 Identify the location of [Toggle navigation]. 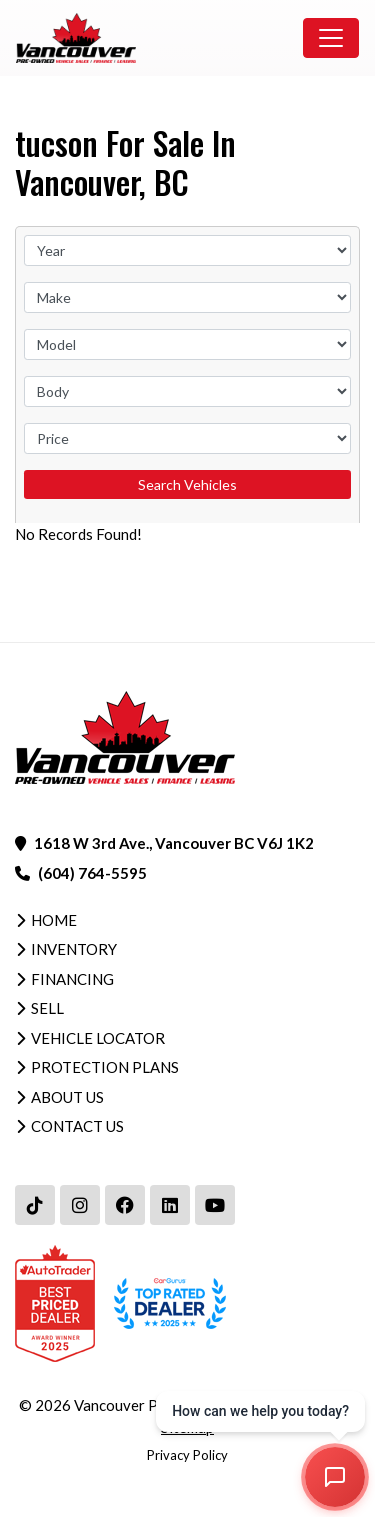
(331, 38).